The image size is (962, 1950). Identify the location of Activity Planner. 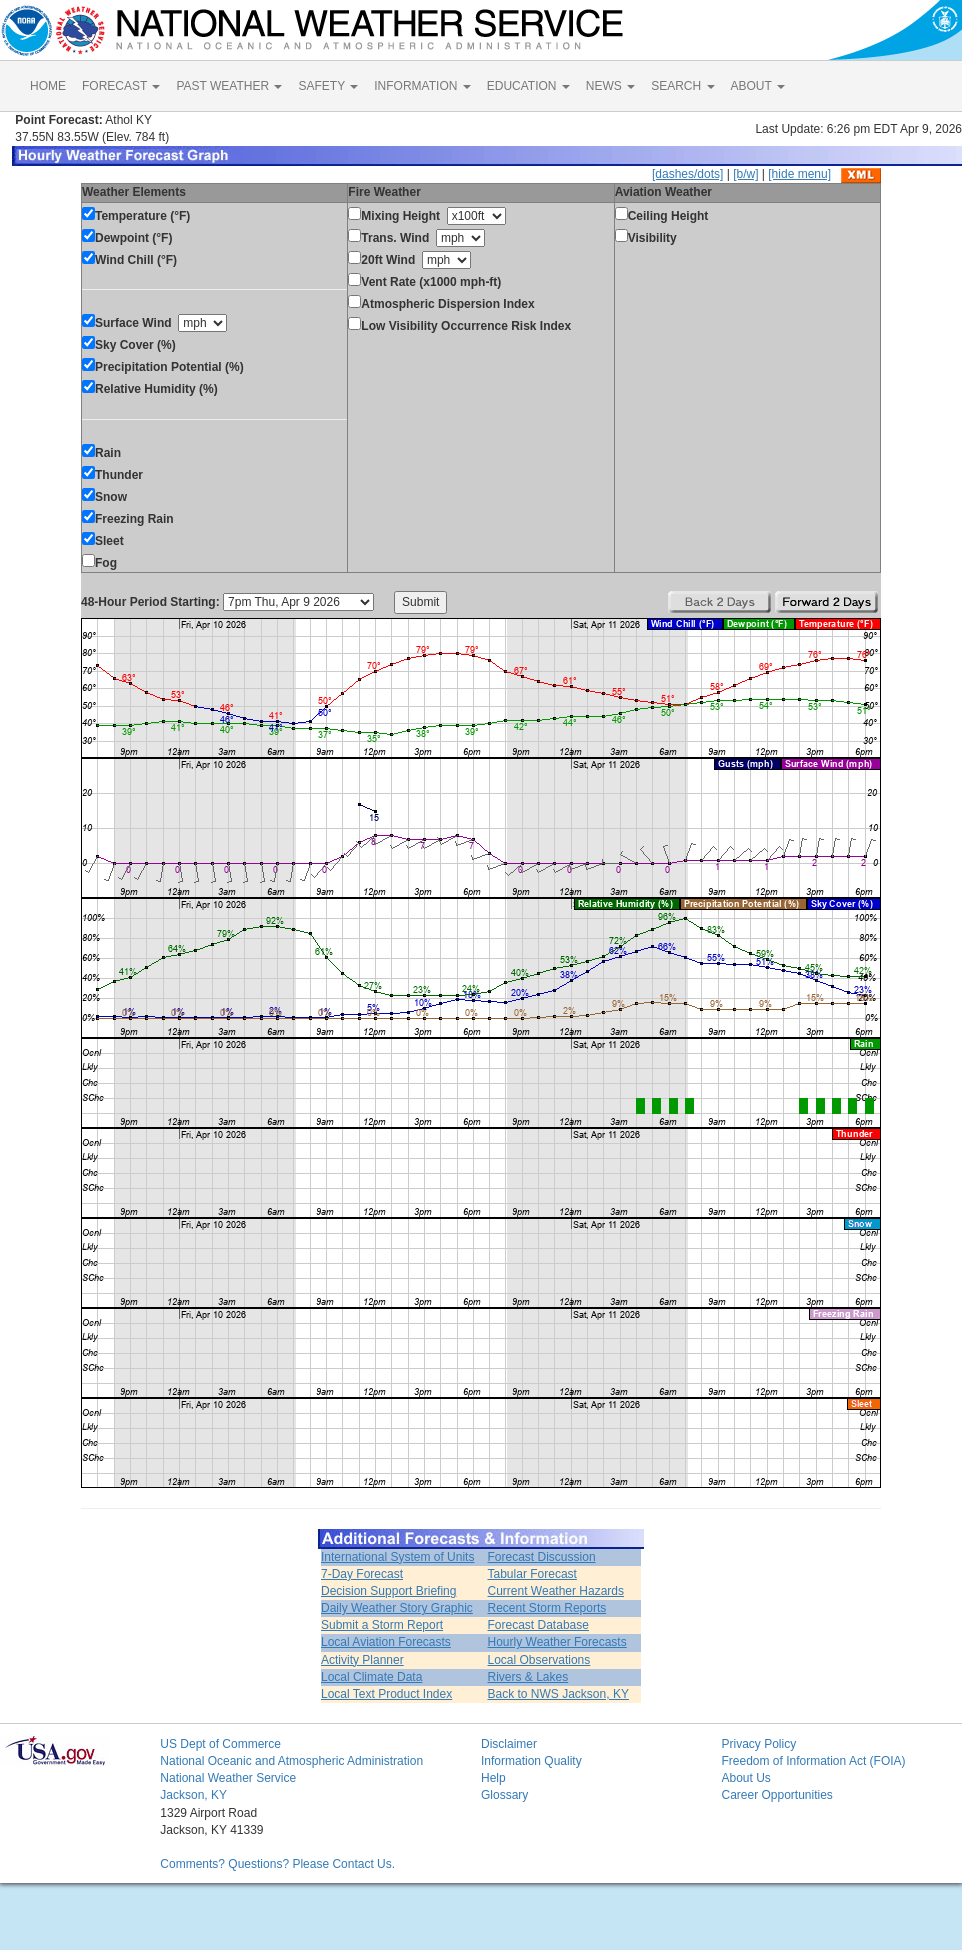
(362, 1660).